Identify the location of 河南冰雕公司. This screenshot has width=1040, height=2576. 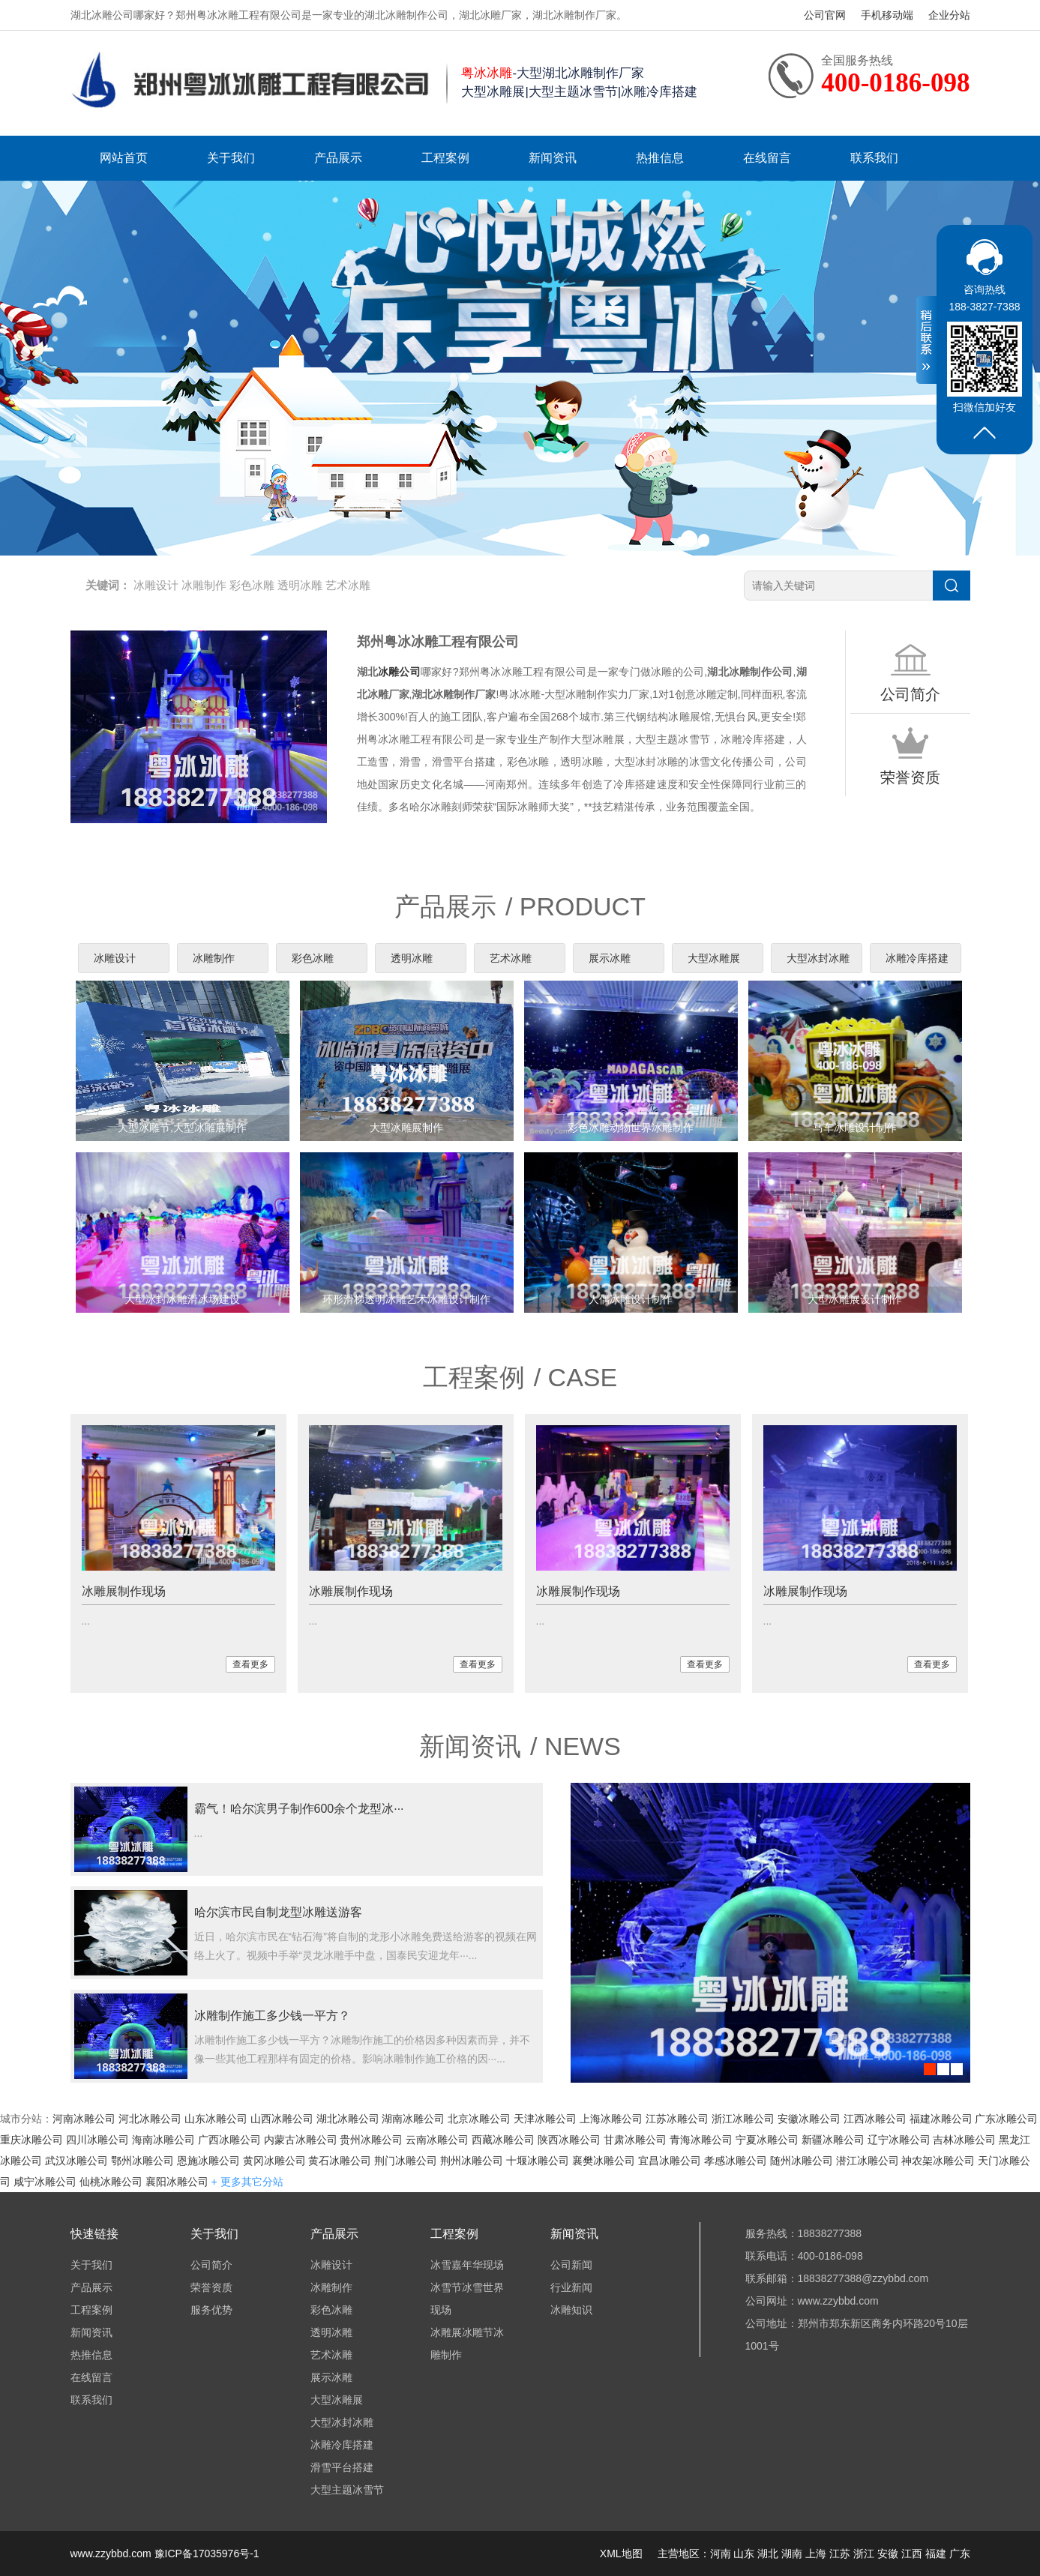
(83, 2119).